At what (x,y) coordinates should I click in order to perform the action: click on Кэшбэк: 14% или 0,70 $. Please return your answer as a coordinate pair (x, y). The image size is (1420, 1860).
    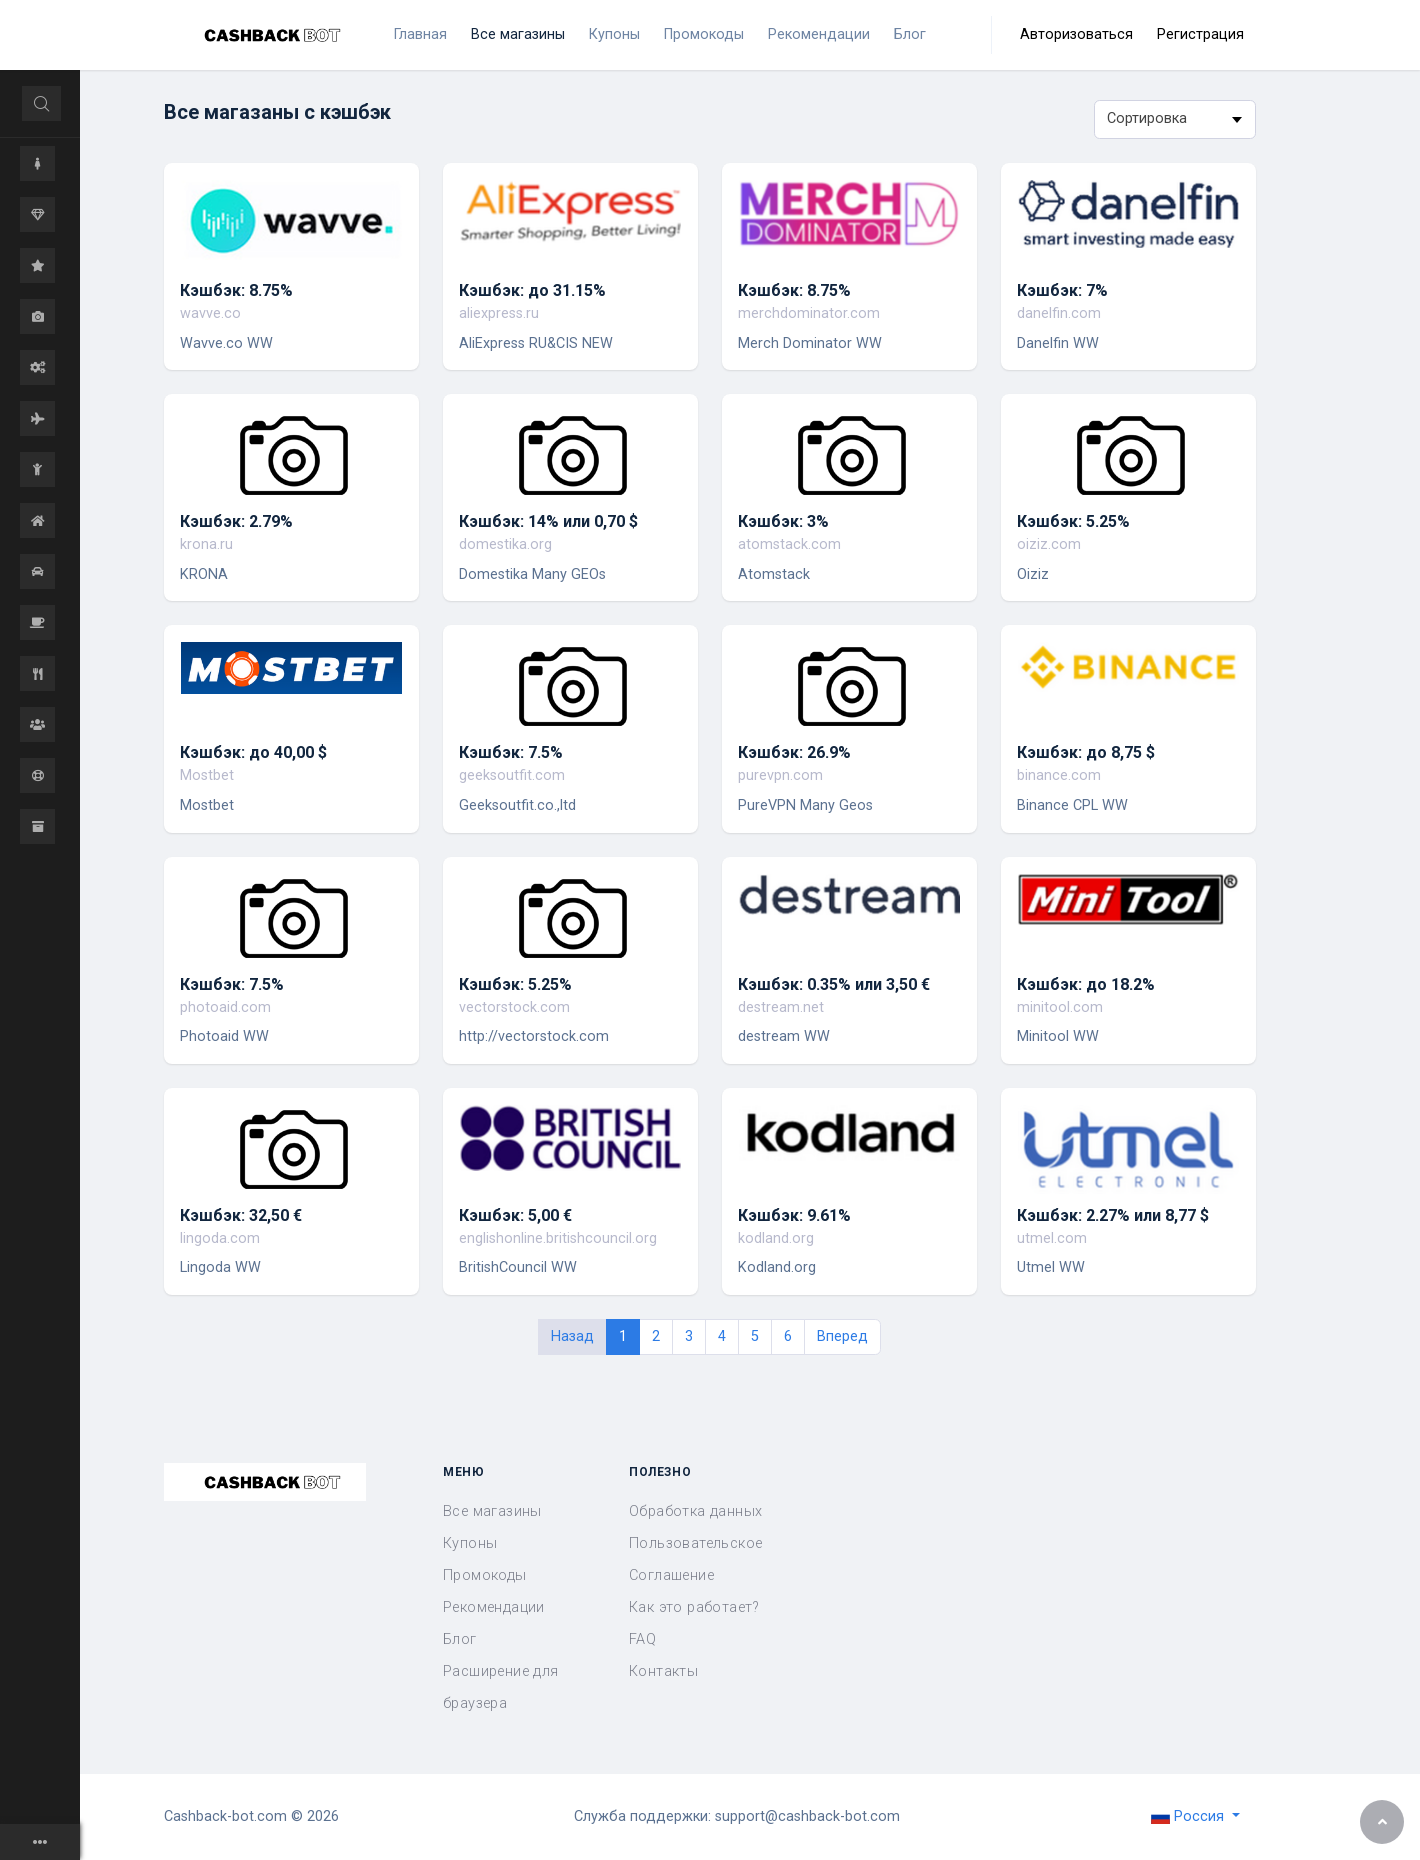
    Looking at the image, I should click on (548, 521).